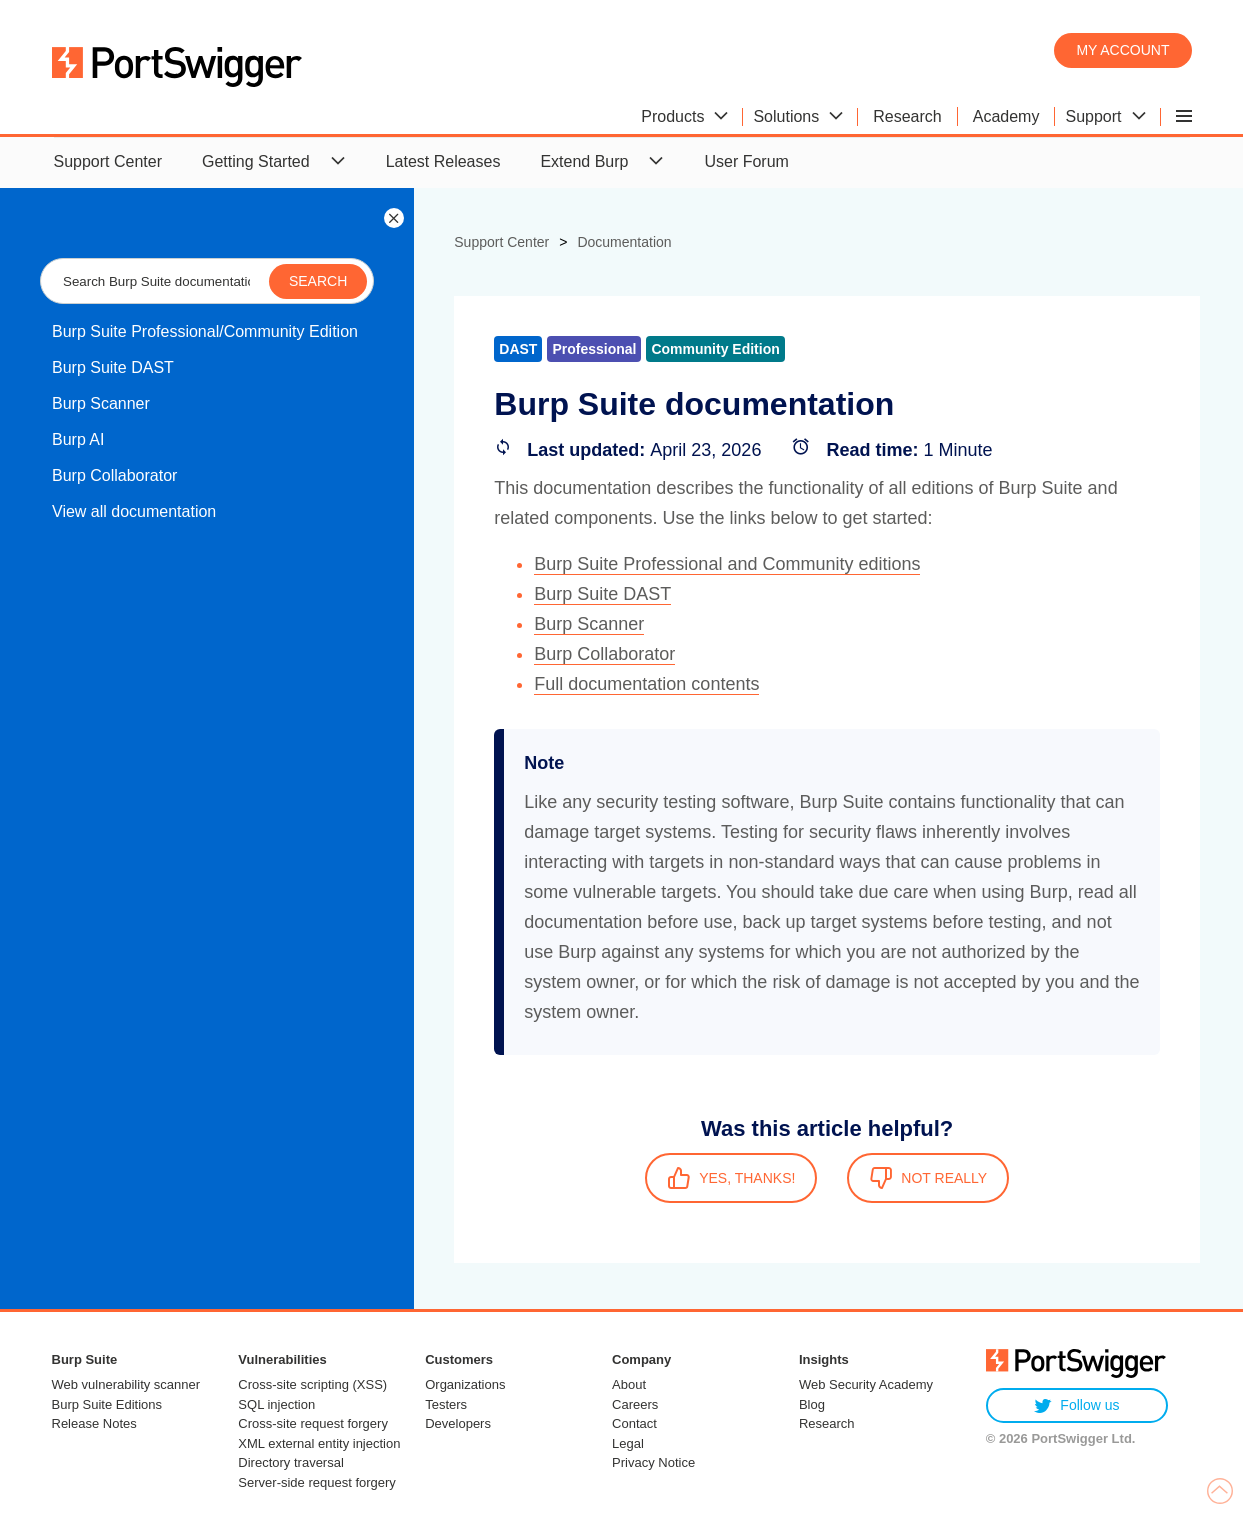  I want to click on YES, THANKS!, so click(731, 1178).